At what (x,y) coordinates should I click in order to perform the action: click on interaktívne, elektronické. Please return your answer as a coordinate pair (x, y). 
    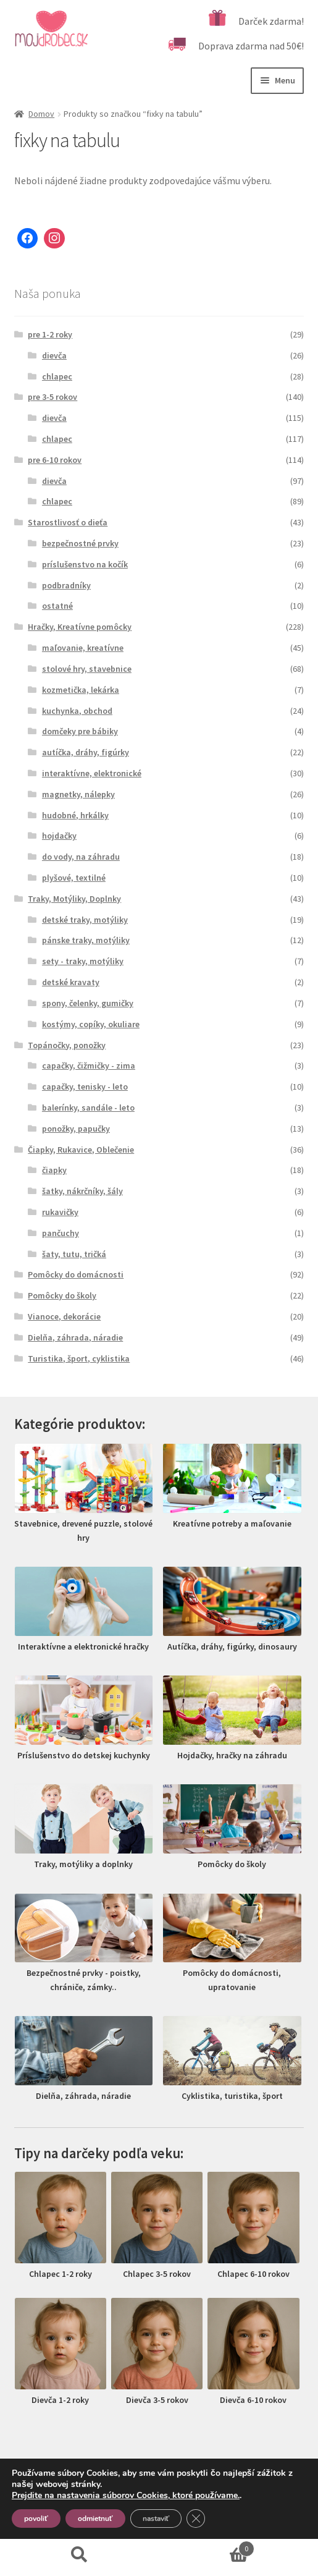
    Looking at the image, I should click on (91, 773).